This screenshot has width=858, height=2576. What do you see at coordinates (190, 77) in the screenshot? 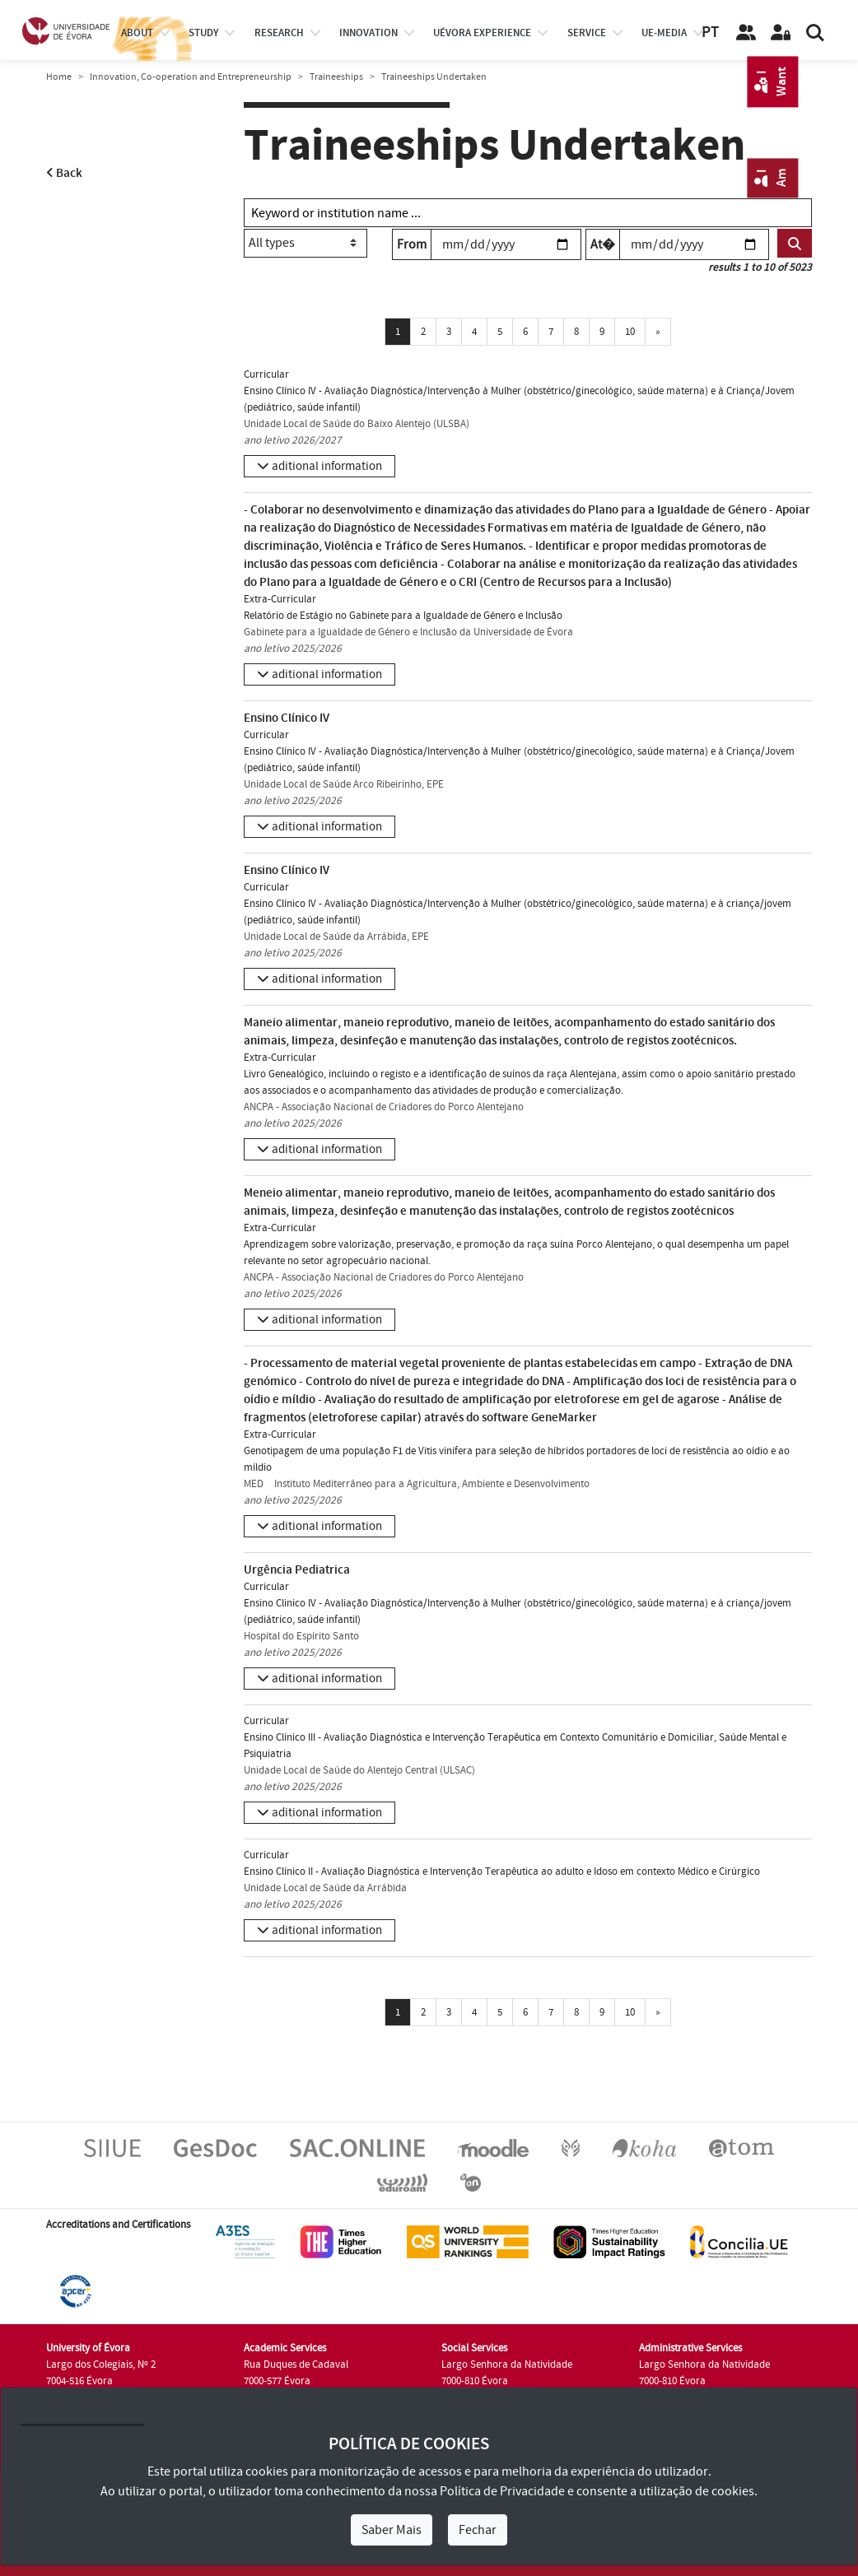
I see `Innovation, Co-operation and Entrepreneurship` at bounding box center [190, 77].